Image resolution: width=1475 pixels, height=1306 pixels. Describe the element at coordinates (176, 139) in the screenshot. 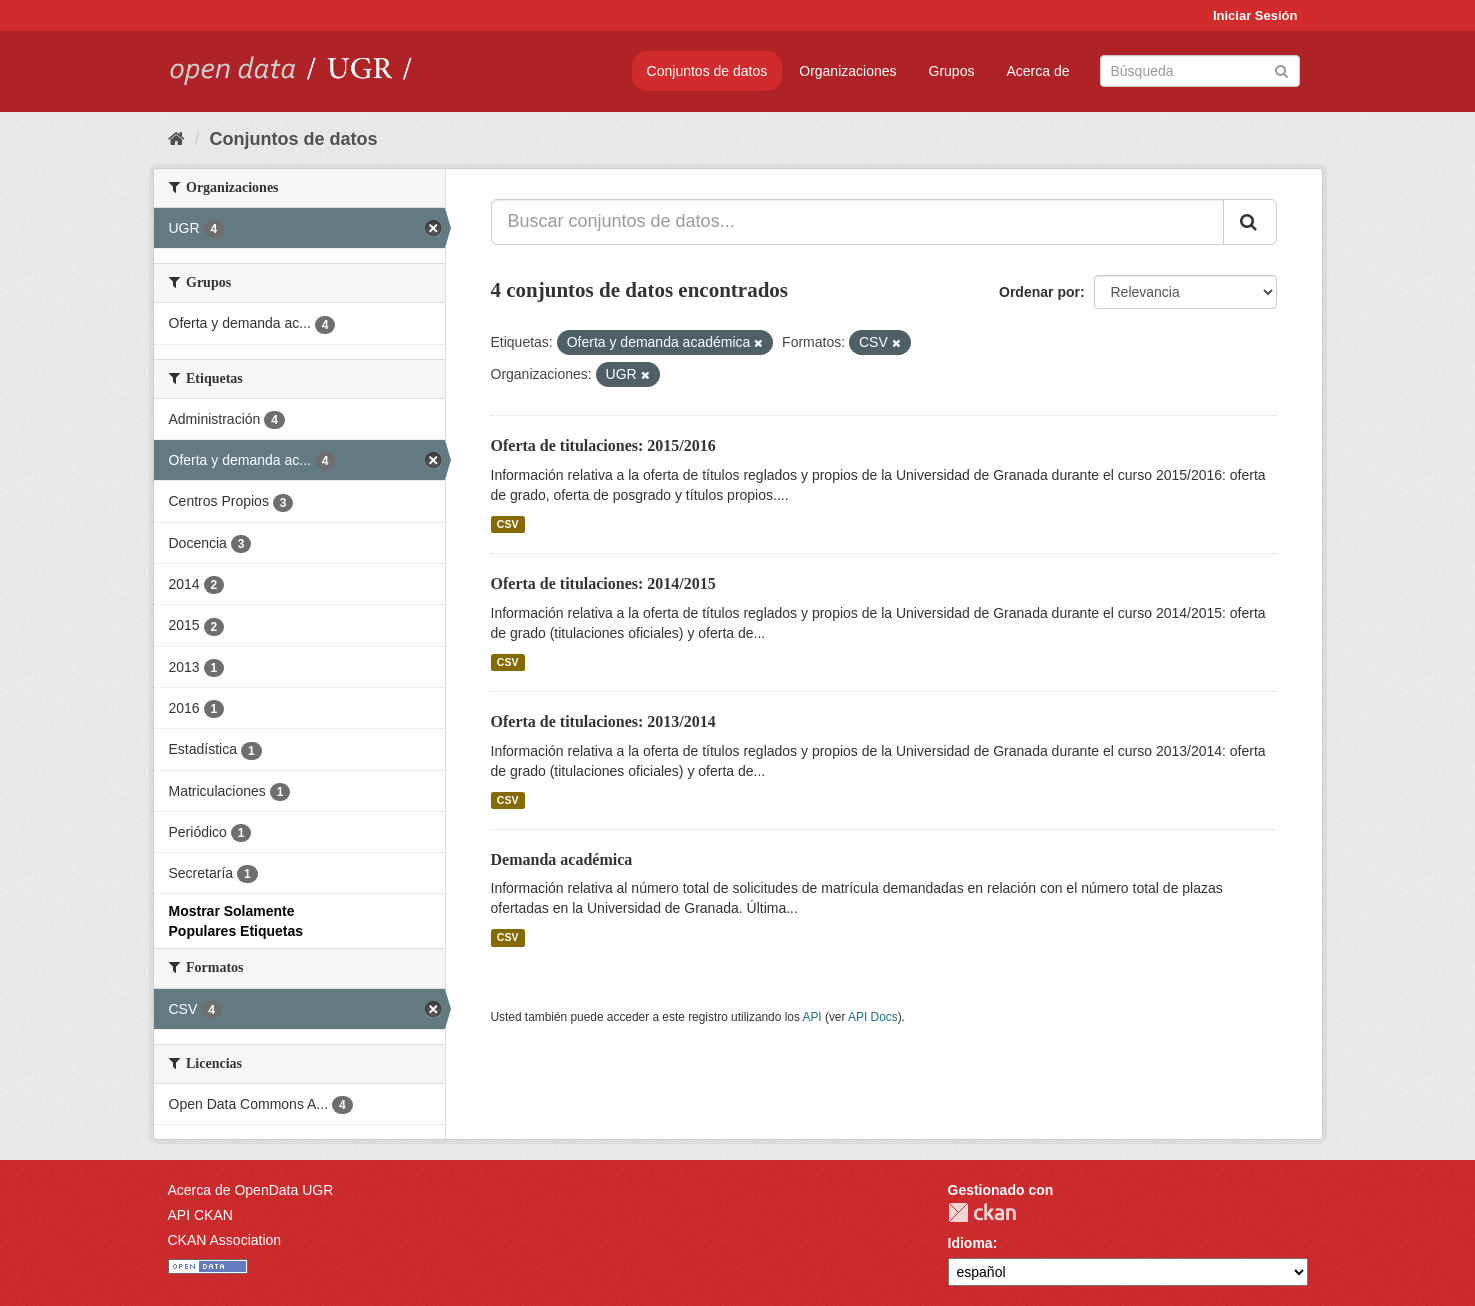

I see `[Inicio]` at that location.